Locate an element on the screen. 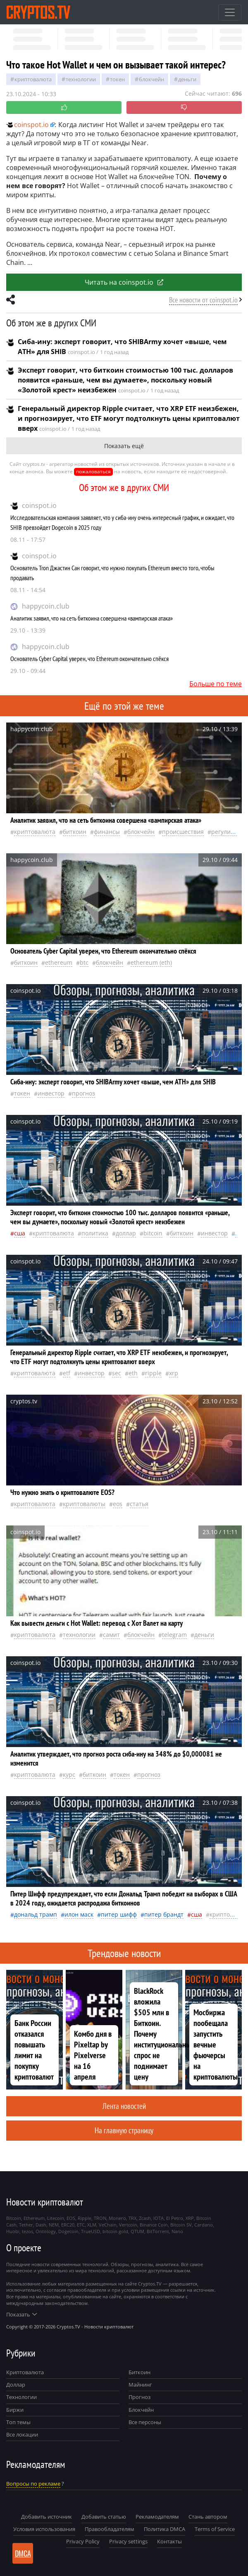 The image size is (248, 2576). Биткоин is located at coordinates (139, 2372).